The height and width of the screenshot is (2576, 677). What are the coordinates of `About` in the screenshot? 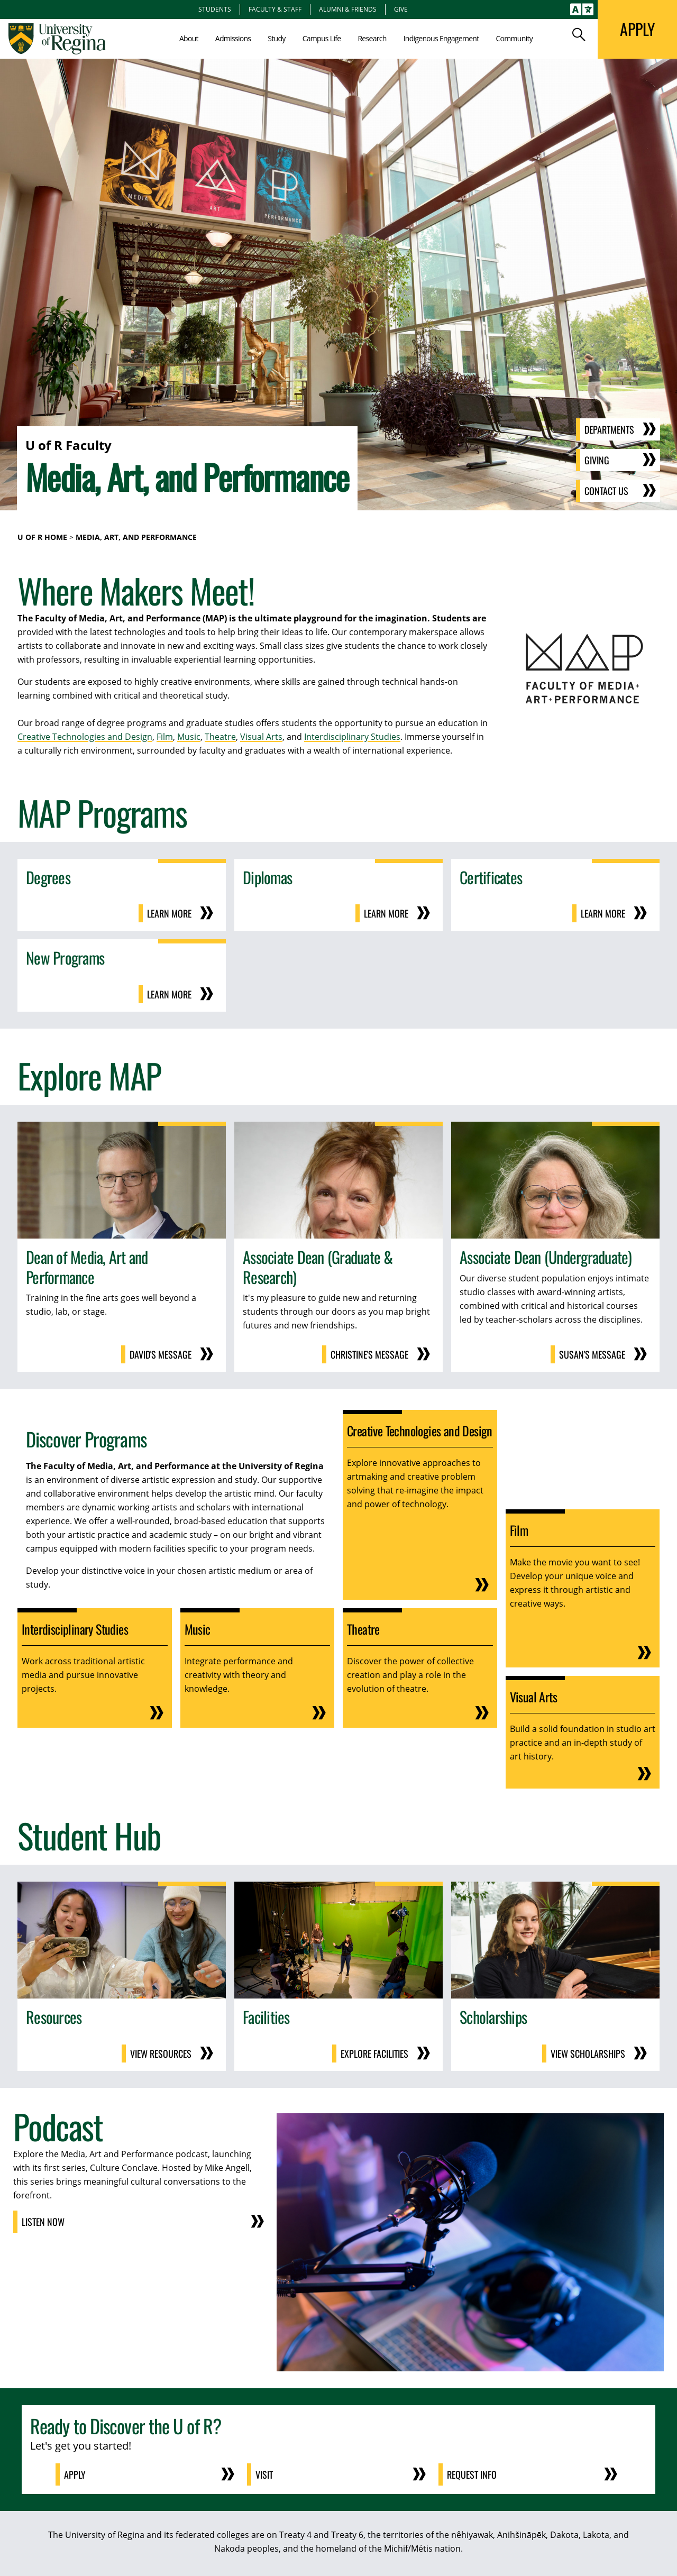 It's located at (188, 38).